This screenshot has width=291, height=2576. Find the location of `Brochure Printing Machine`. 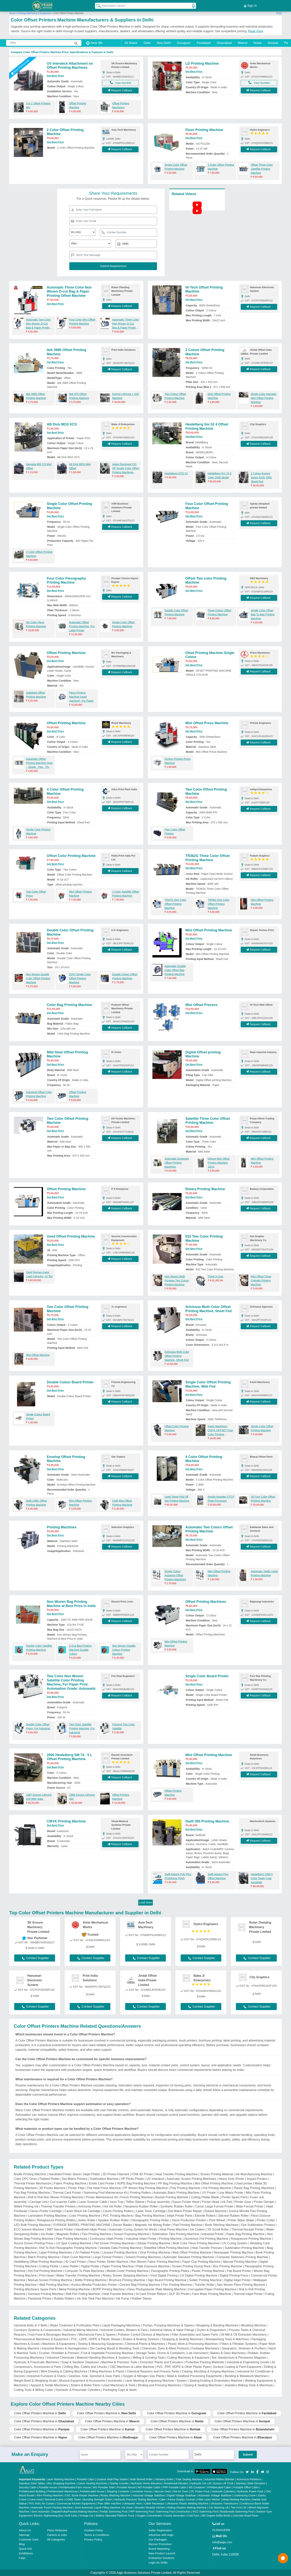

Brochure Printing Machine is located at coordinates (127, 2280).